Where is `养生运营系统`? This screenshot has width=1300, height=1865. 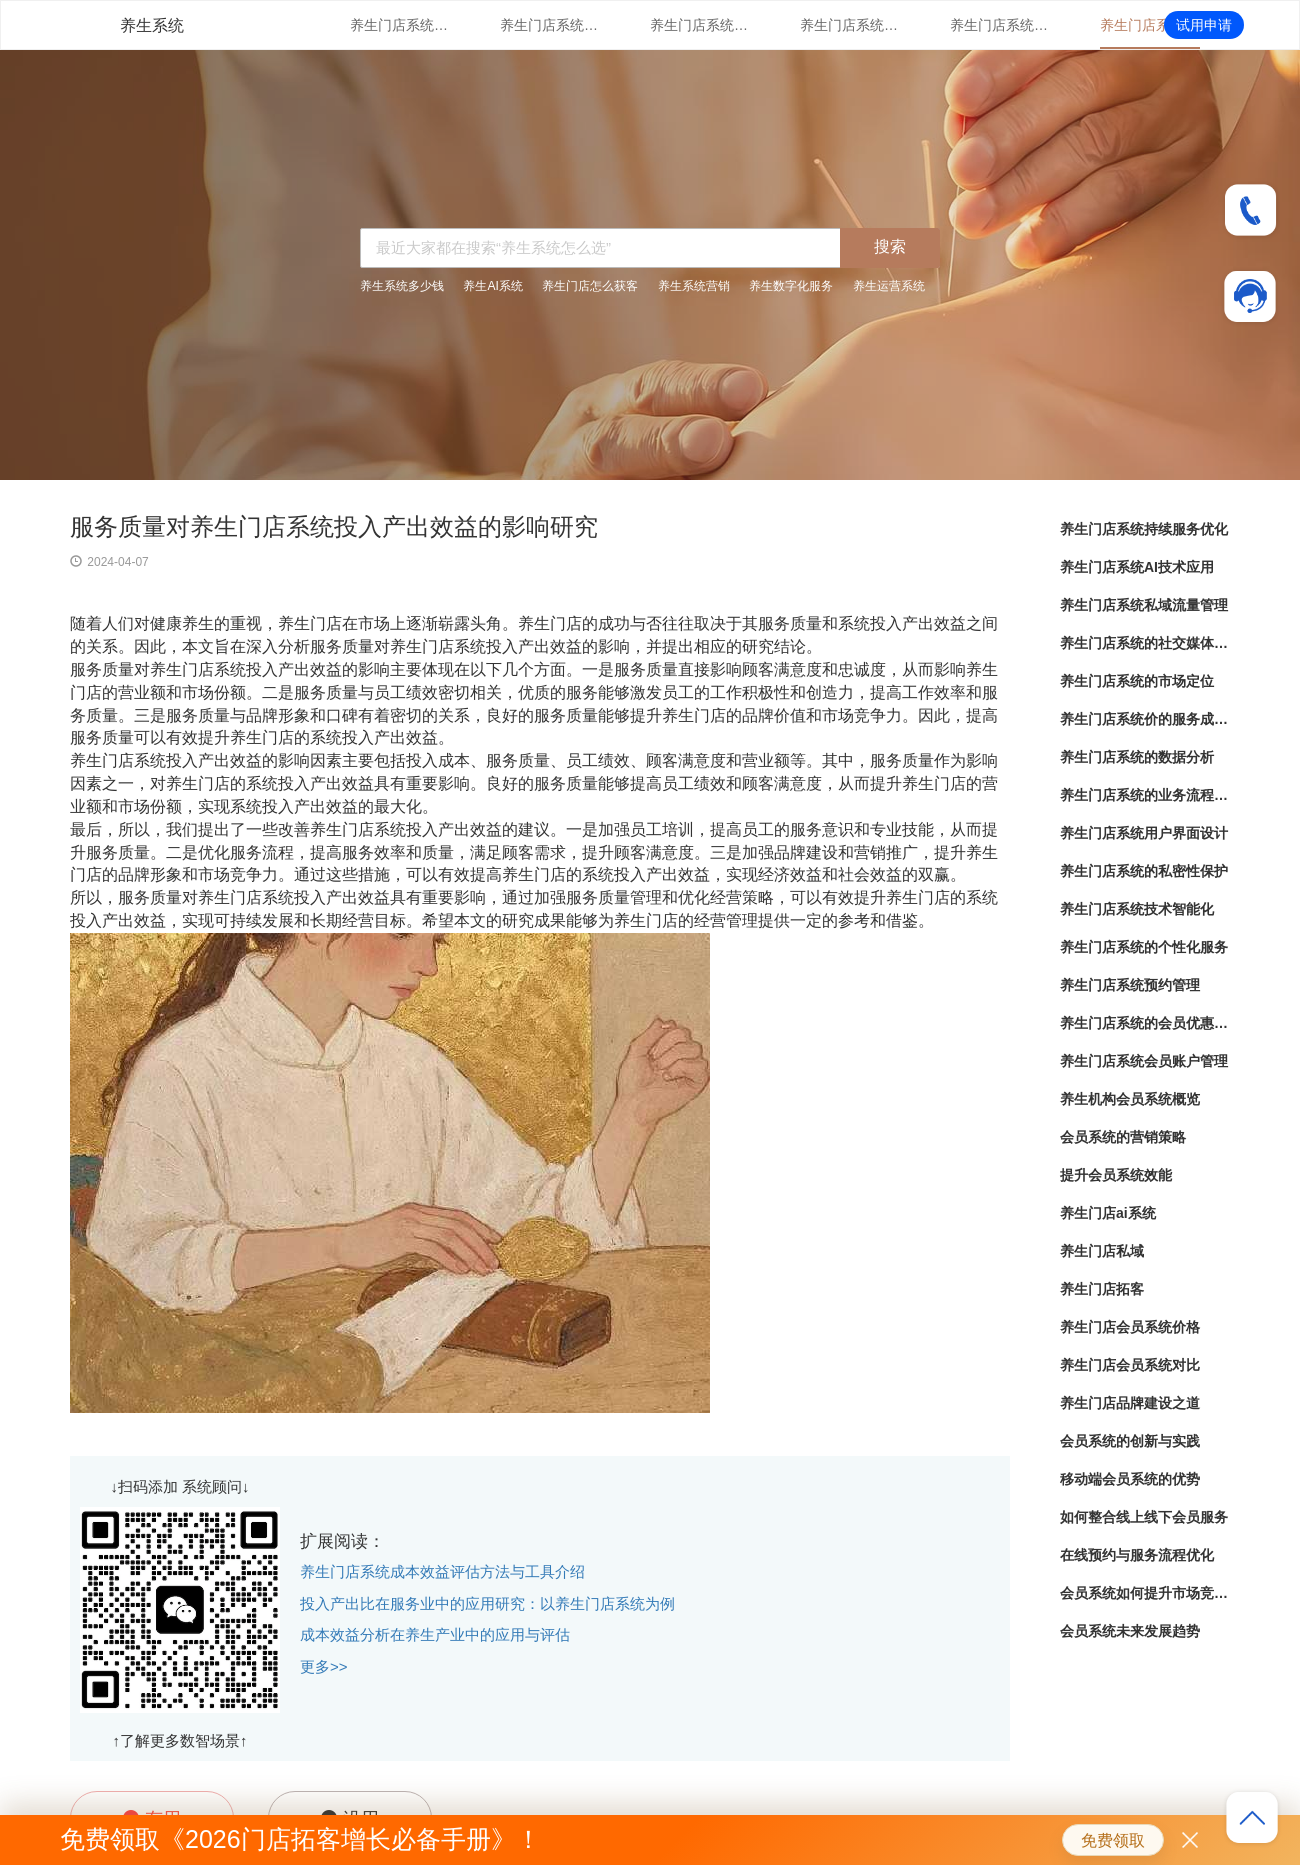
养生运营系统 is located at coordinates (889, 286).